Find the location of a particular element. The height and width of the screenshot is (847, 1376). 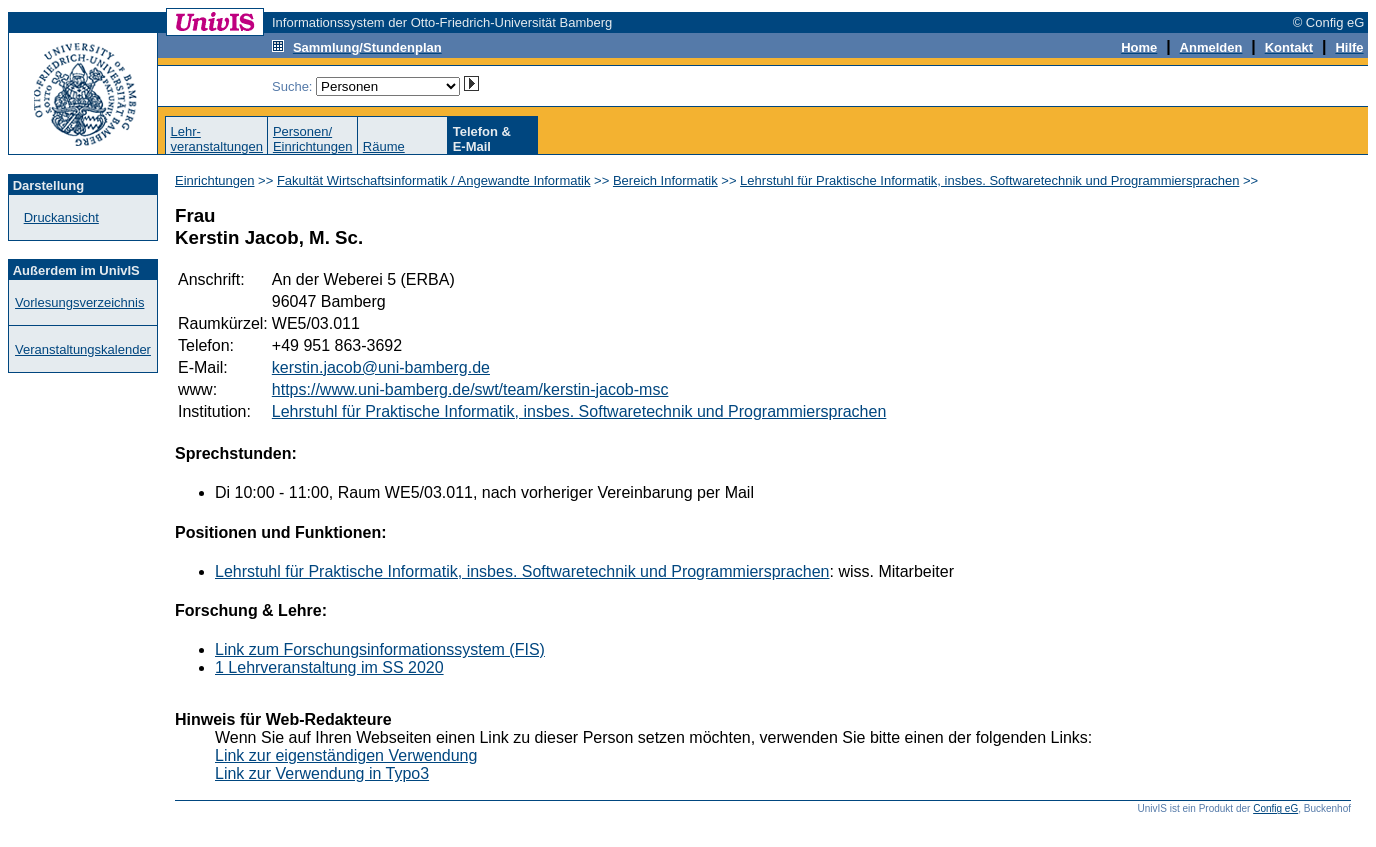

Bereich Informatik is located at coordinates (665, 180).